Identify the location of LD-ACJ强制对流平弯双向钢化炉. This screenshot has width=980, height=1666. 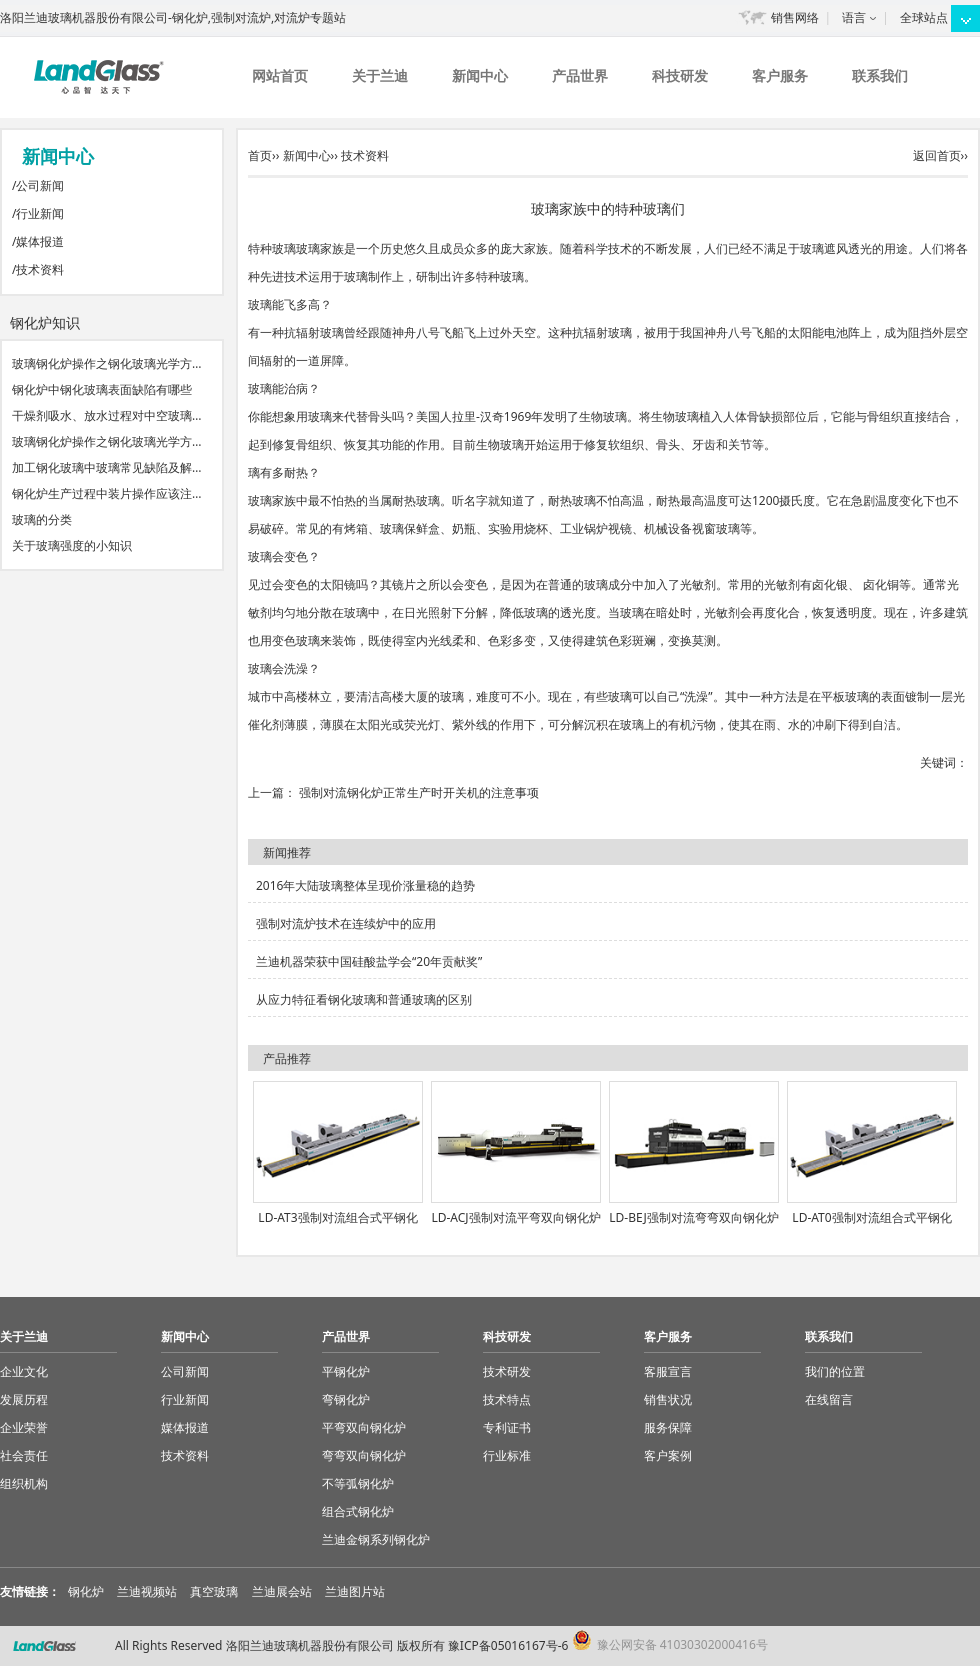
(515, 1217).